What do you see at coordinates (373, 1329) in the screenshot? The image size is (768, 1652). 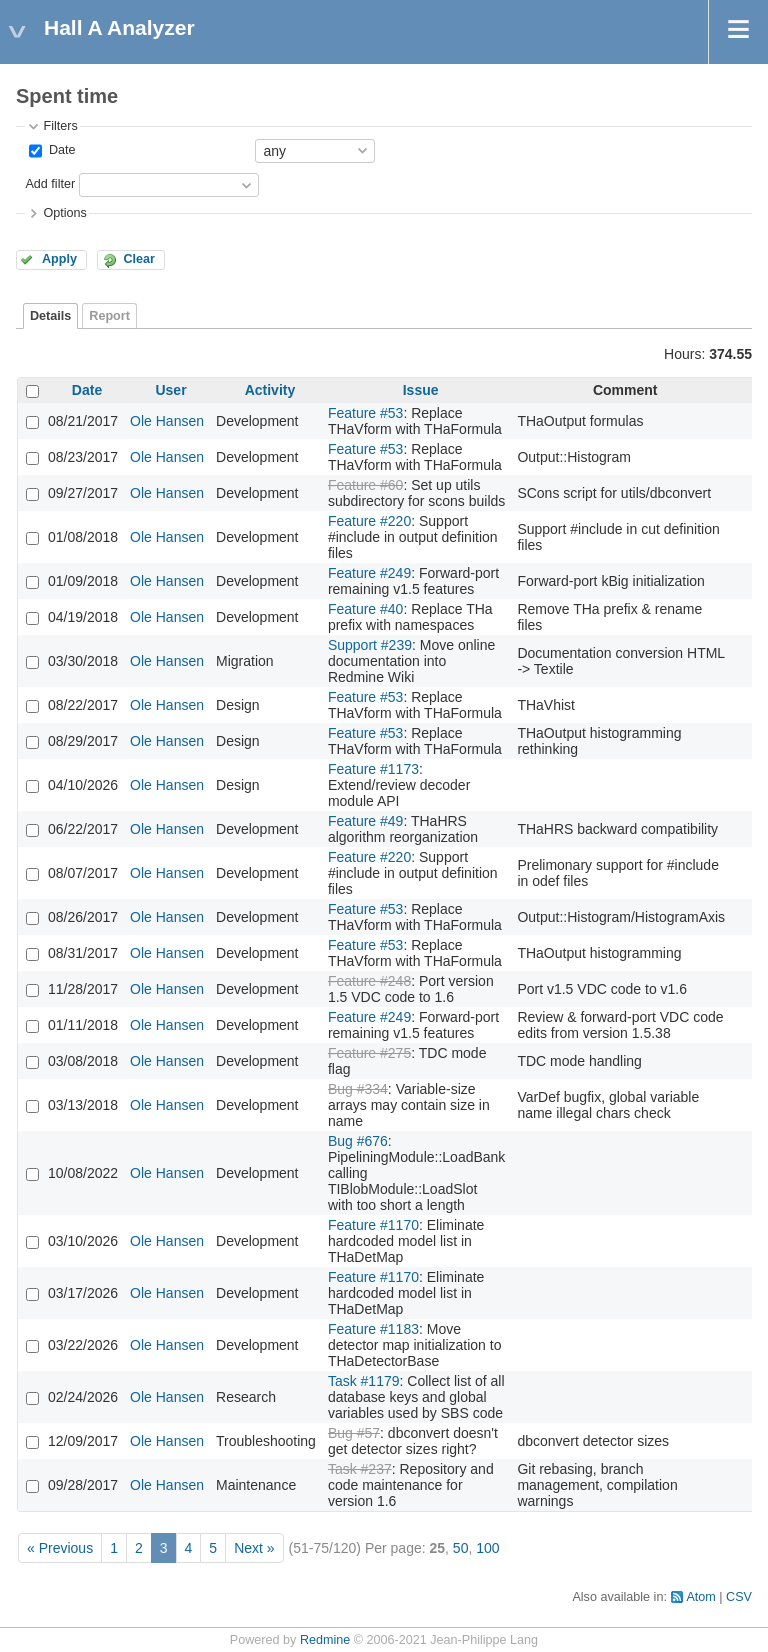 I see `Feature #1183` at bounding box center [373, 1329].